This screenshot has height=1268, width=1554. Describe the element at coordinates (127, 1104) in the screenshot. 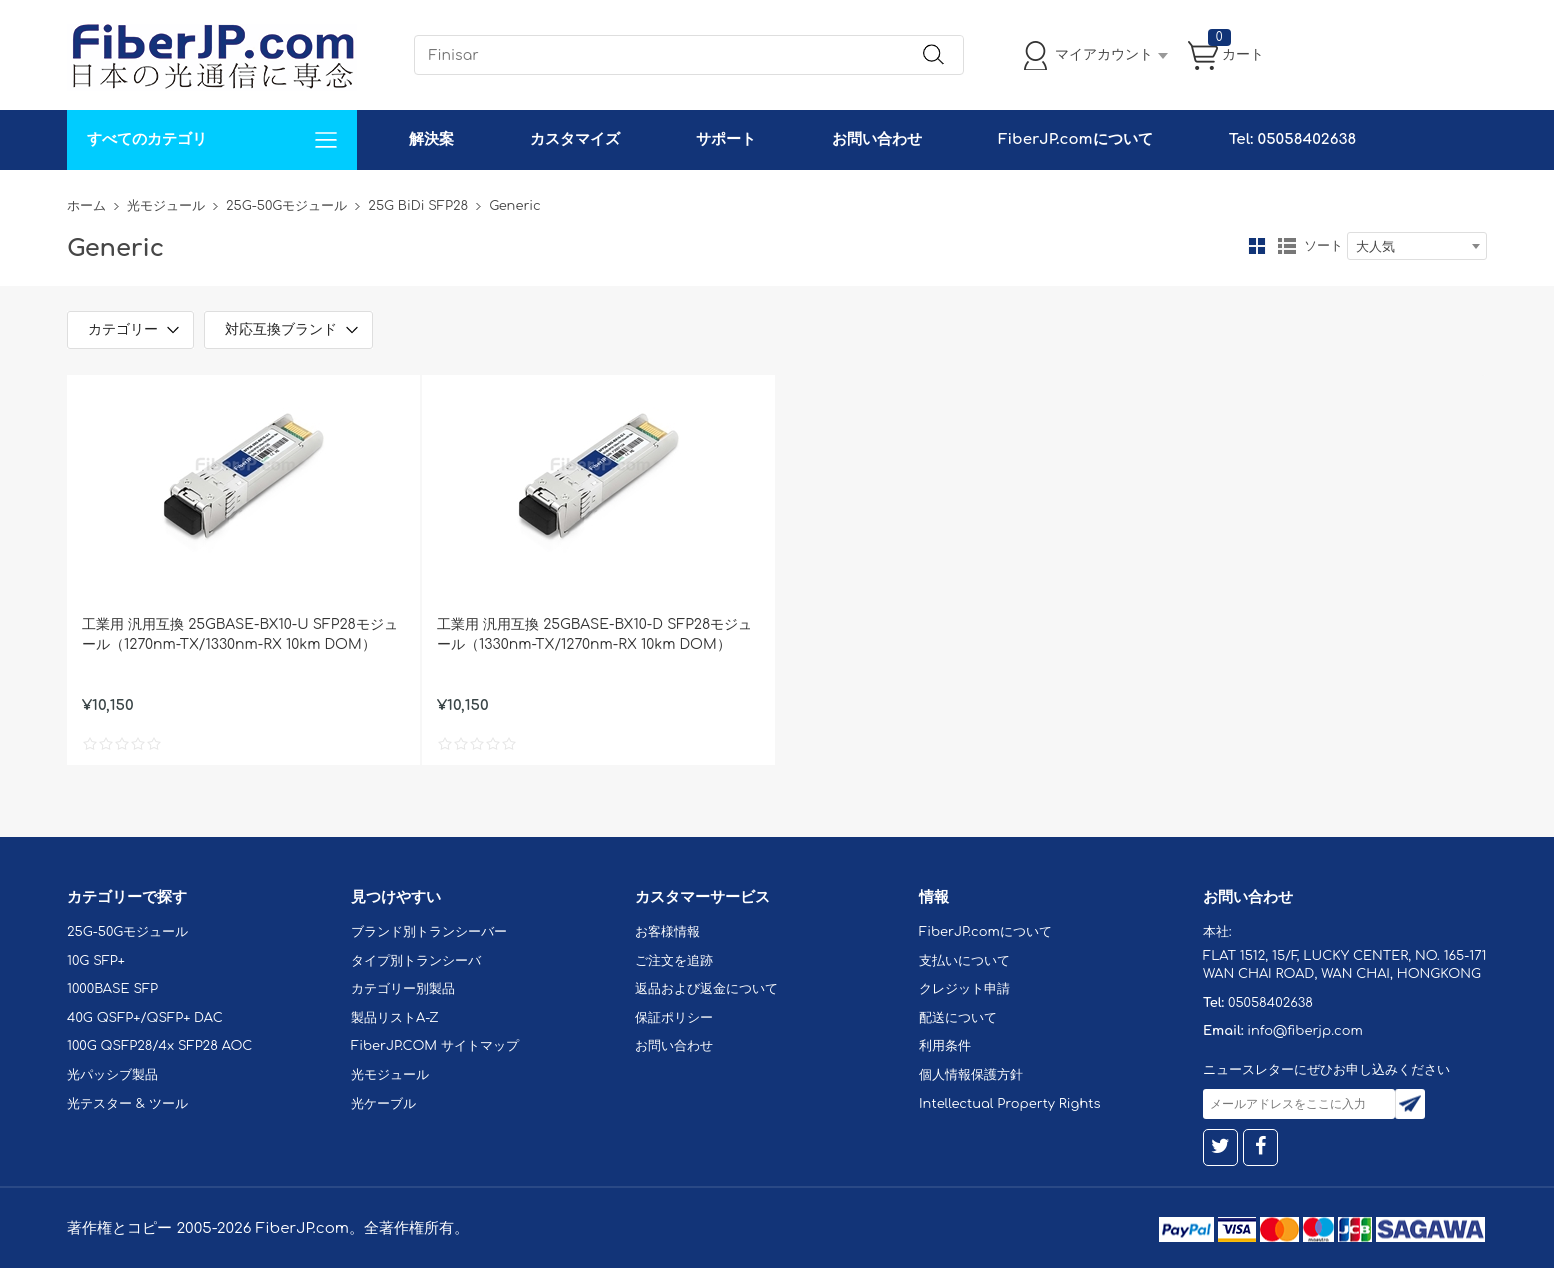

I see `光テスター & ツール` at that location.